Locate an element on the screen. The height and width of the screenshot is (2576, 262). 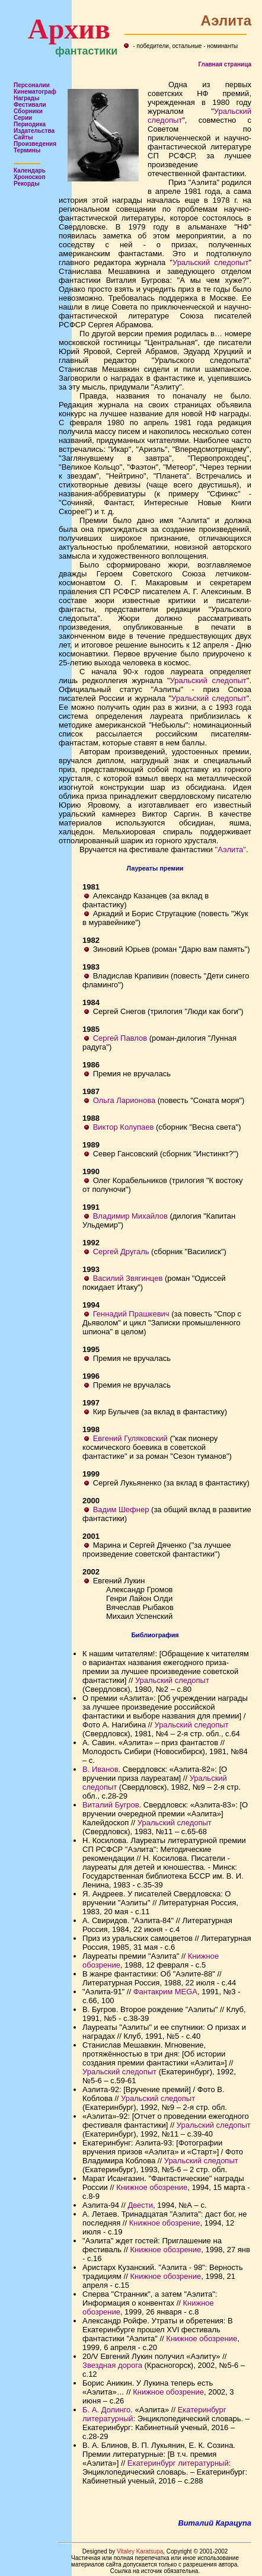
Фантакрим MEGA is located at coordinates (165, 1991).